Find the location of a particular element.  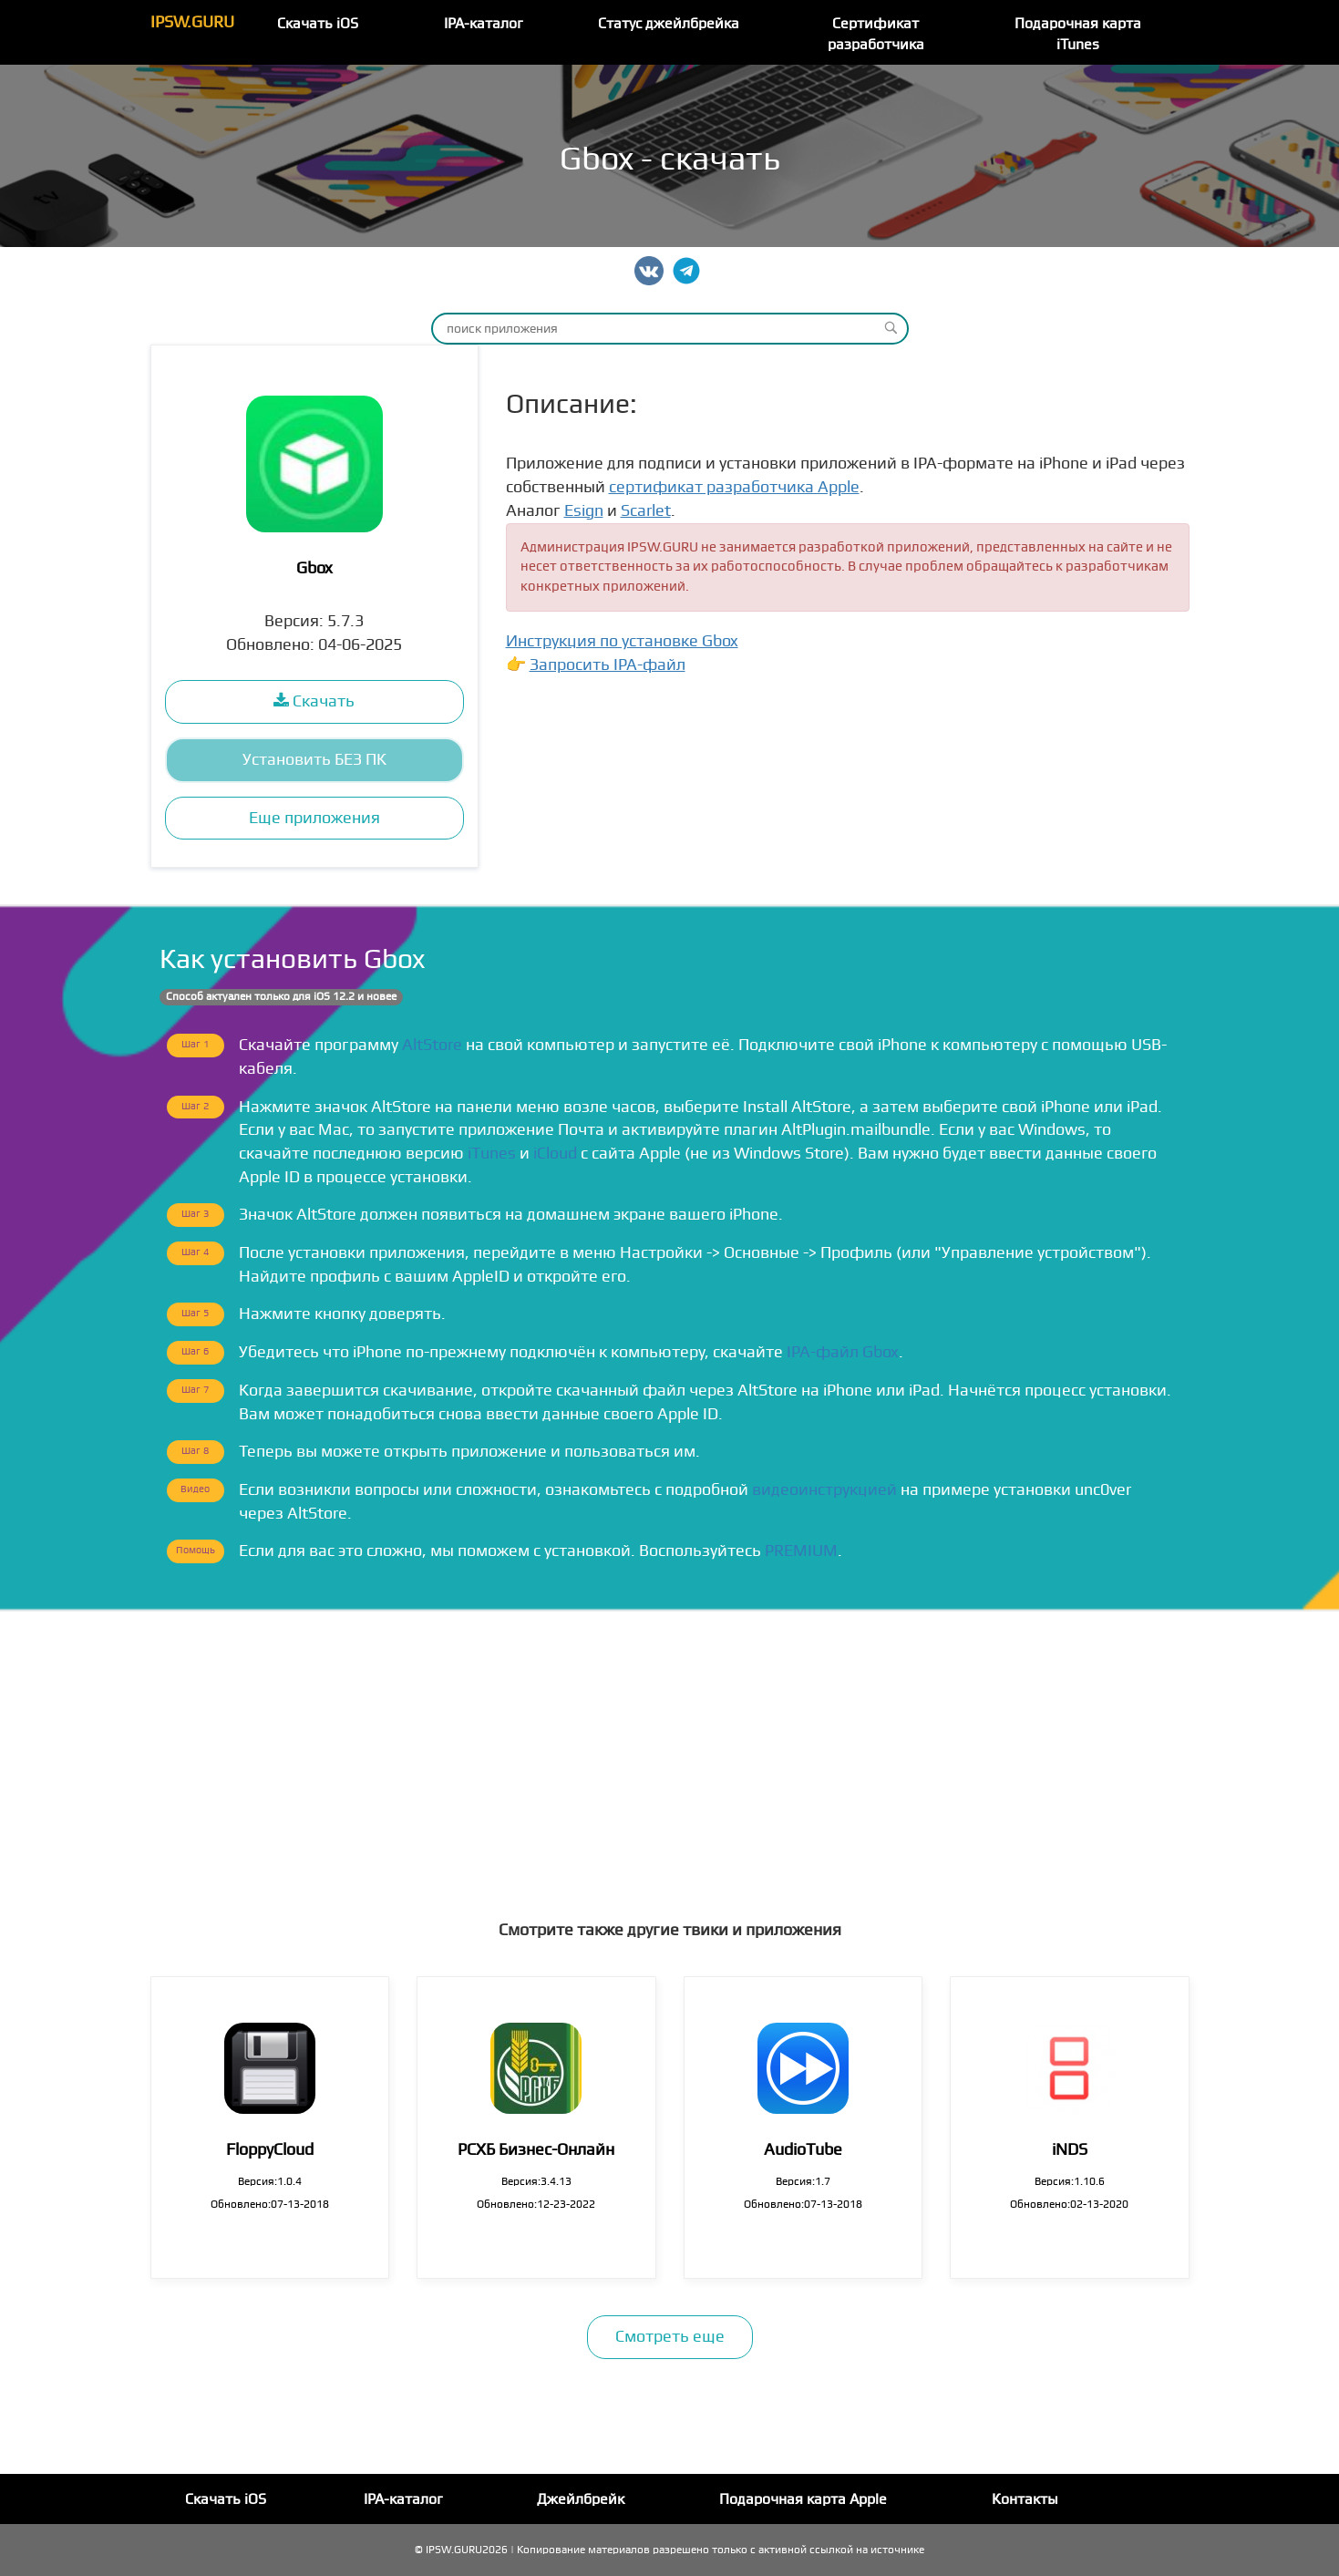

Scarlet is located at coordinates (646, 511).